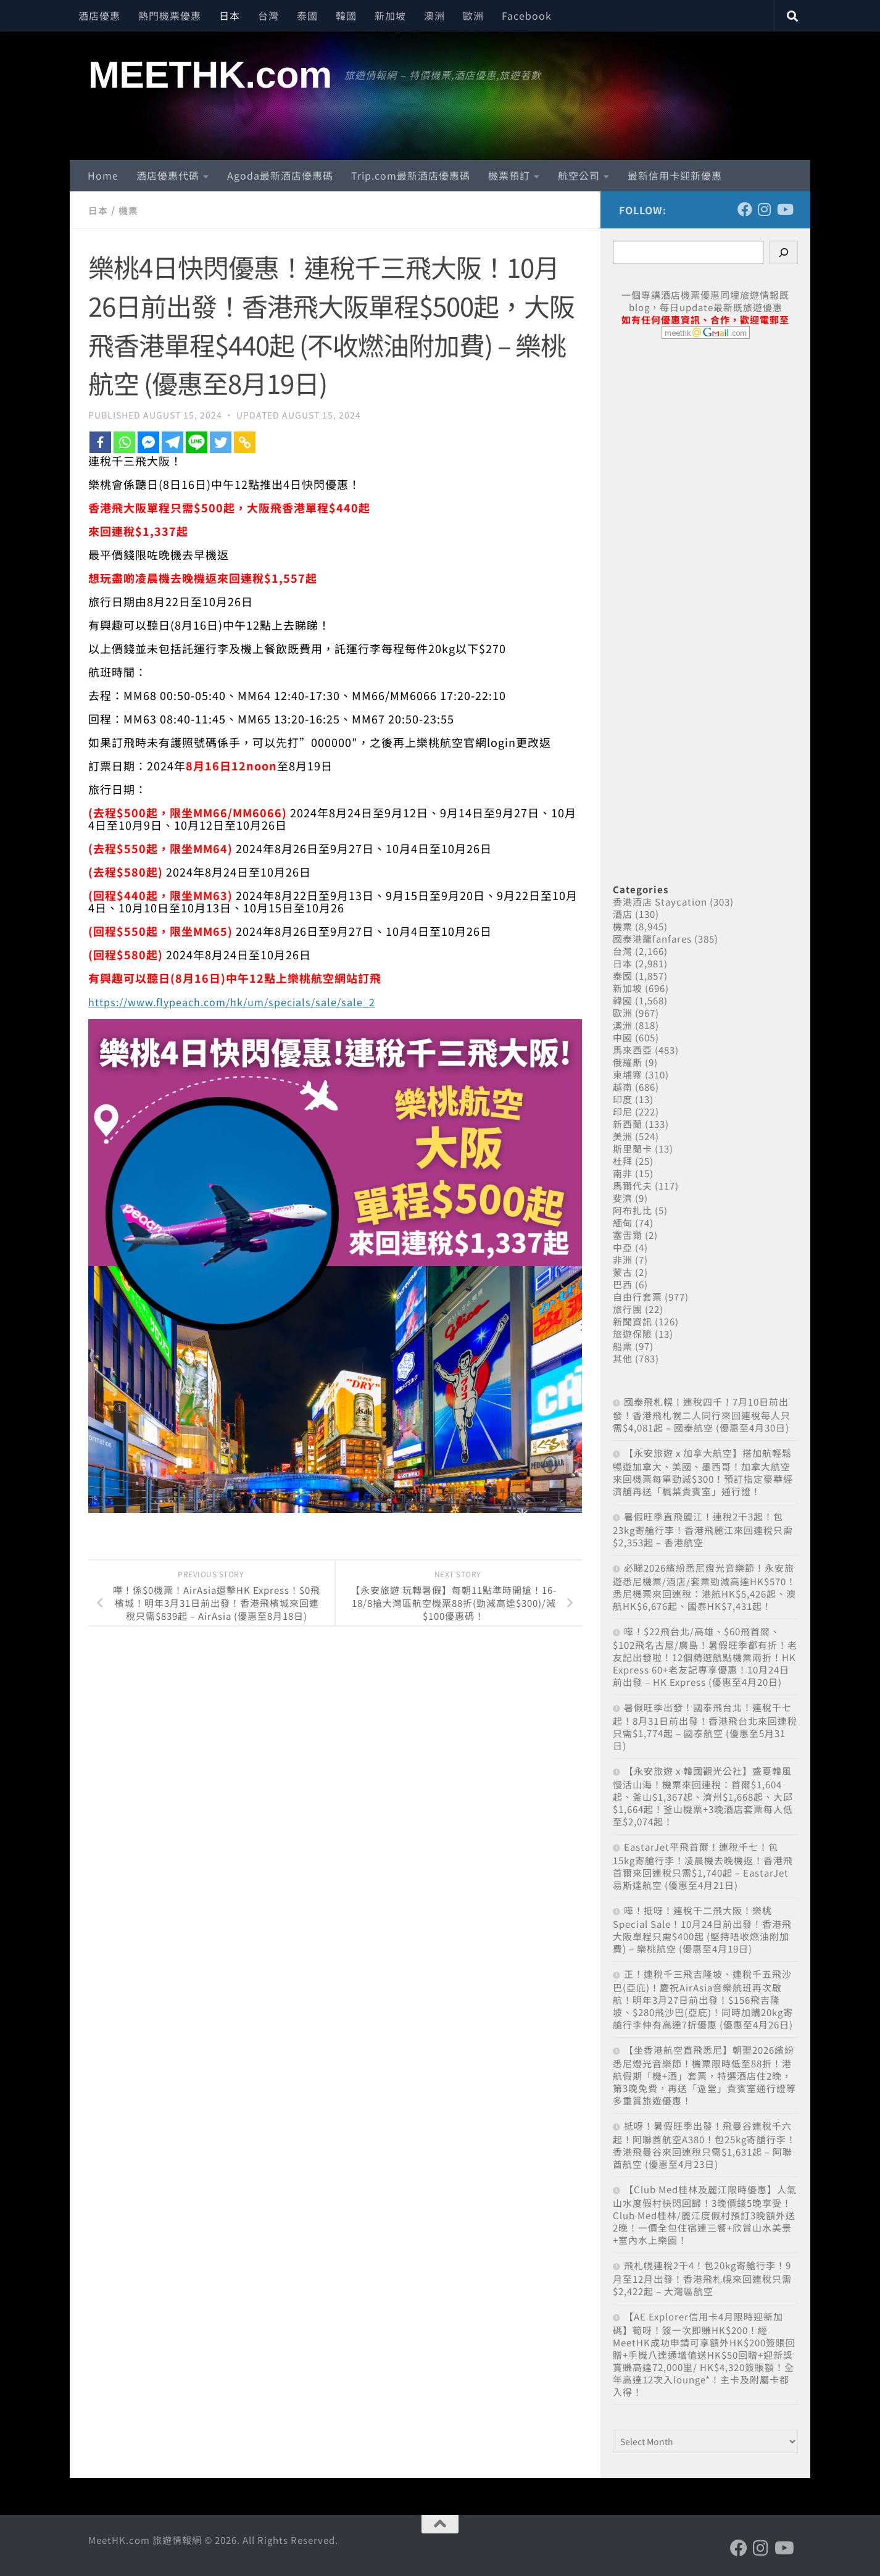 The width and height of the screenshot is (880, 2576). Describe the element at coordinates (280, 175) in the screenshot. I see `Agoda最新酒店優惠碼` at that location.